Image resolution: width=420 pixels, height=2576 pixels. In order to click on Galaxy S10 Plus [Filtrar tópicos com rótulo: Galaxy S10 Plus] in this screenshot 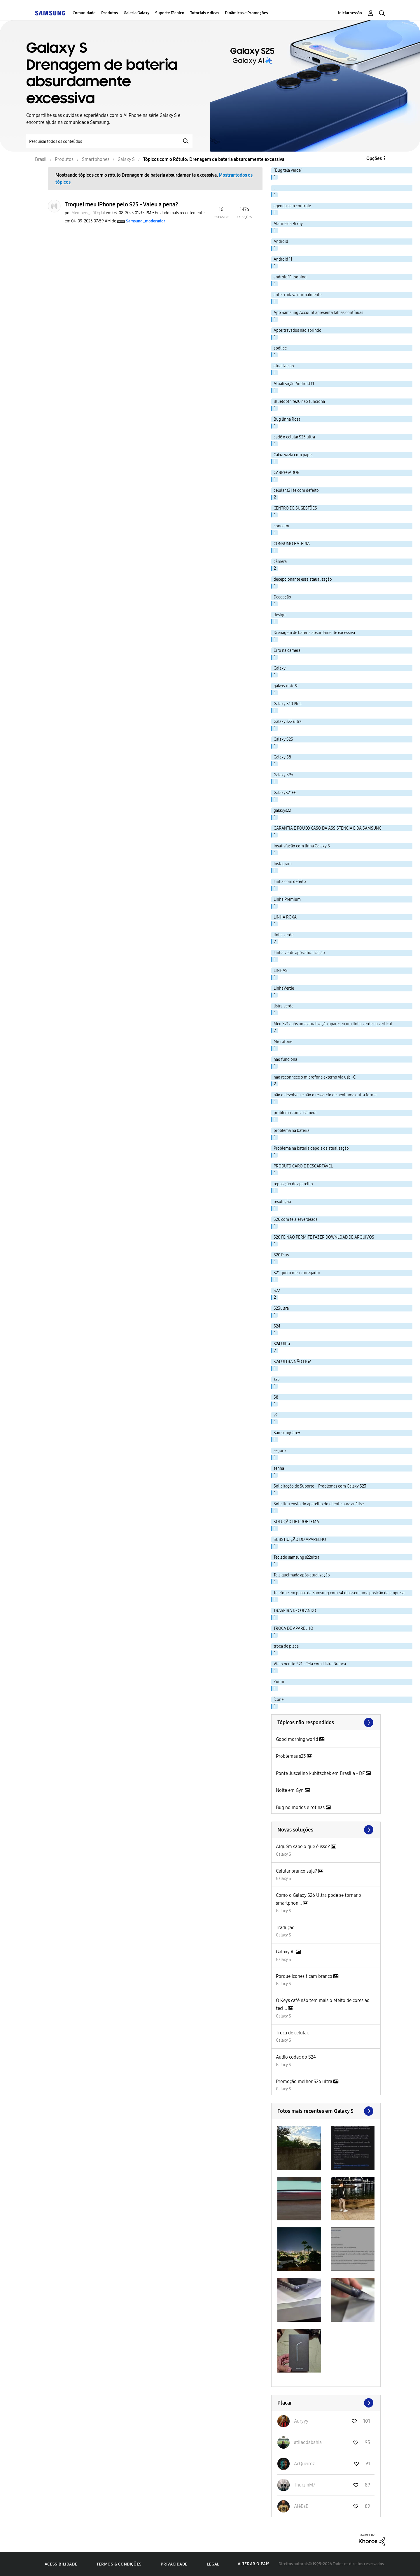, I will do `click(287, 703)`.